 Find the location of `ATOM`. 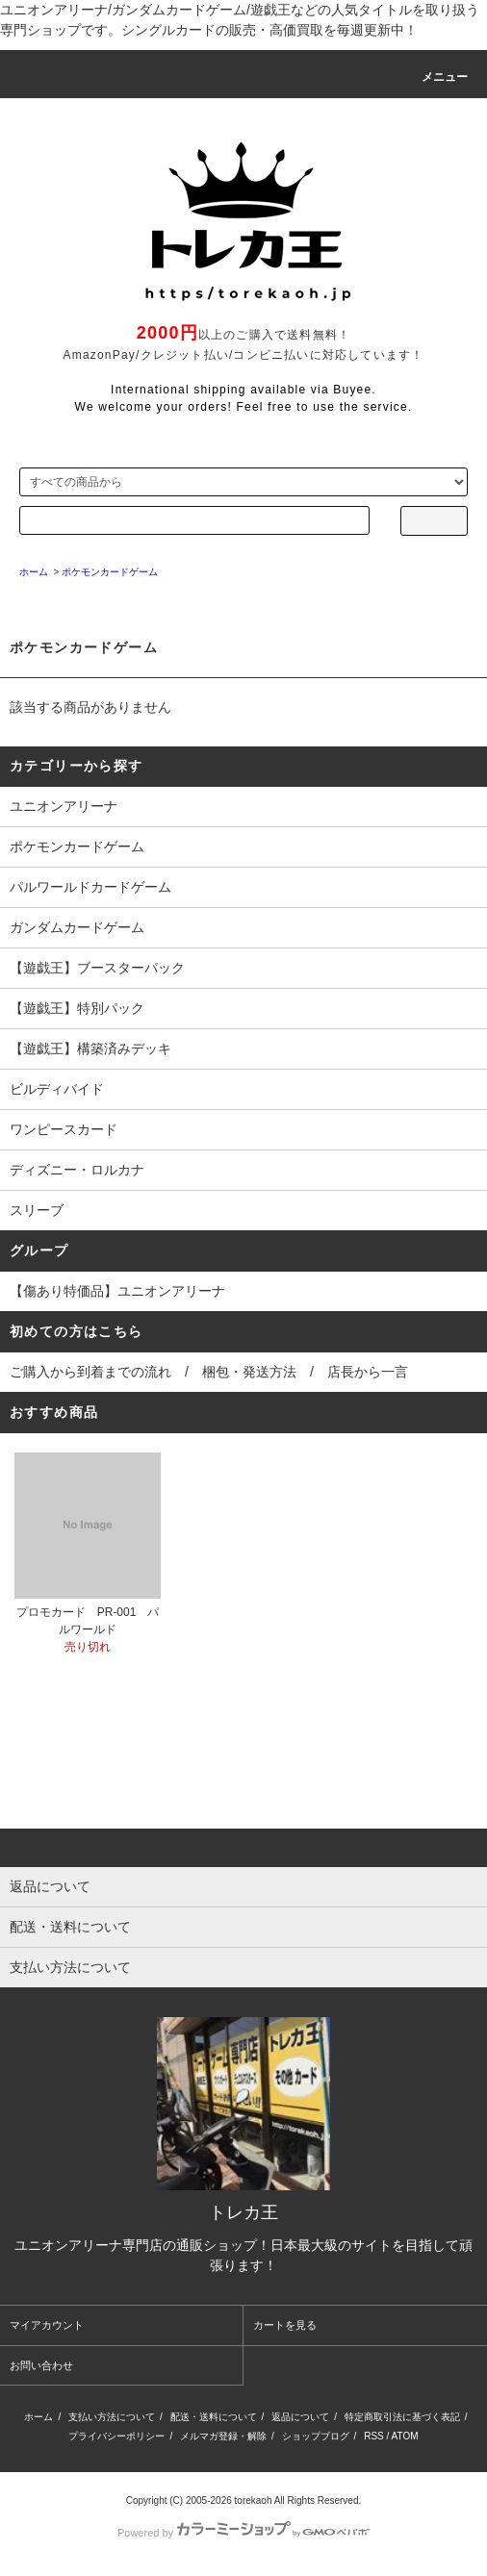

ATOM is located at coordinates (405, 2436).